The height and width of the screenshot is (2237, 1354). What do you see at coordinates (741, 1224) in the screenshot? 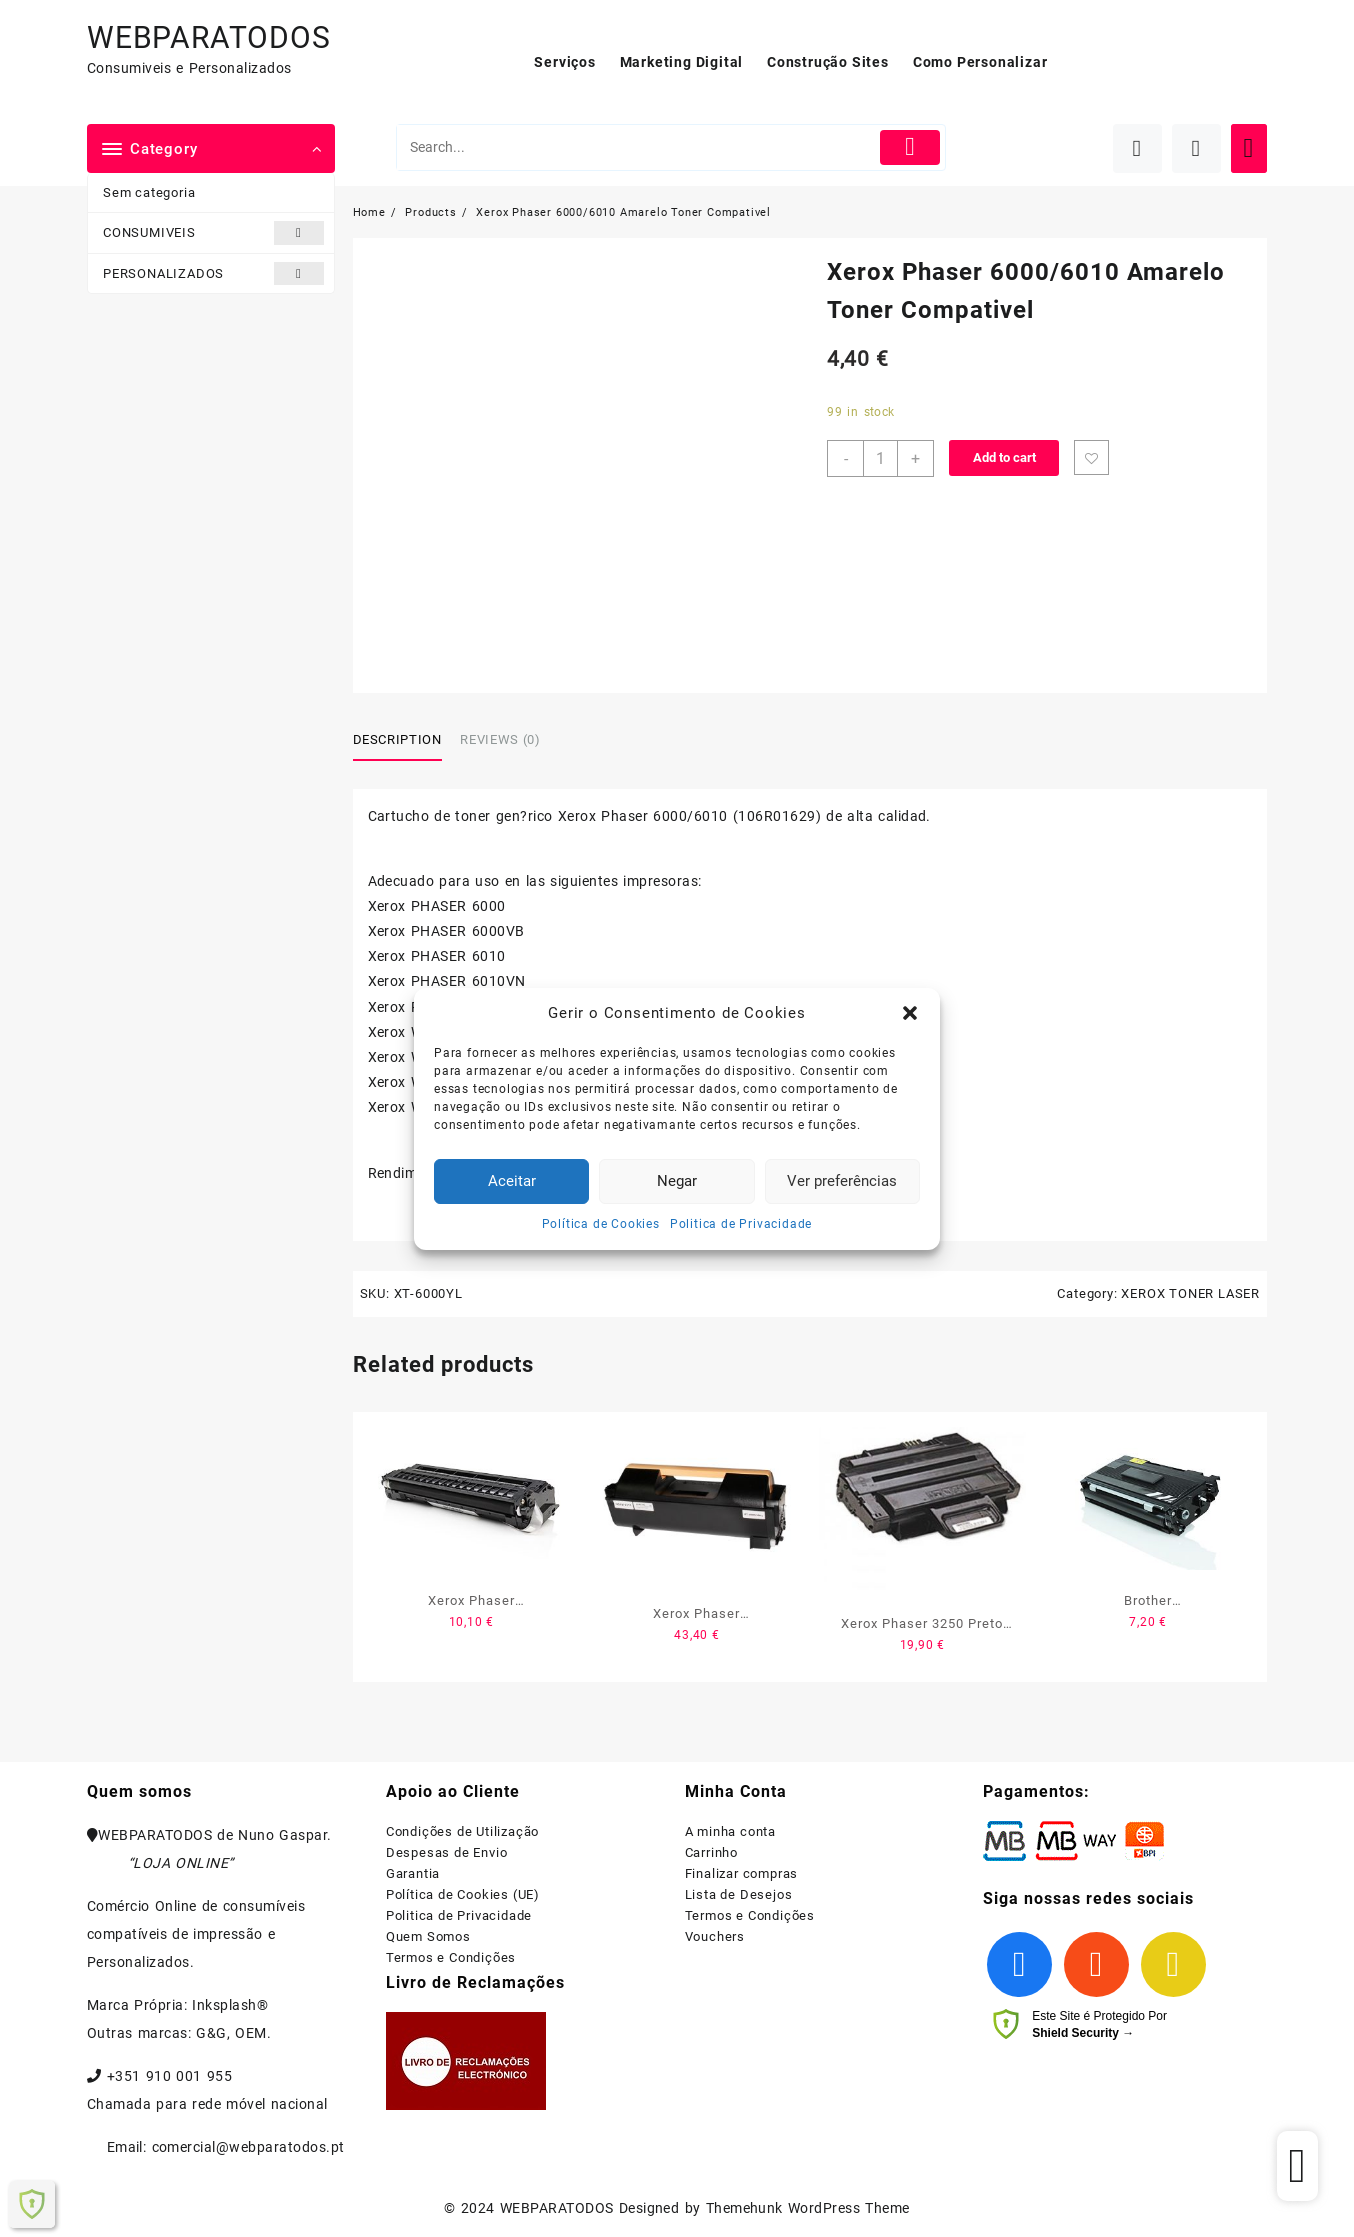
I see `Politica de Privacidade` at bounding box center [741, 1224].